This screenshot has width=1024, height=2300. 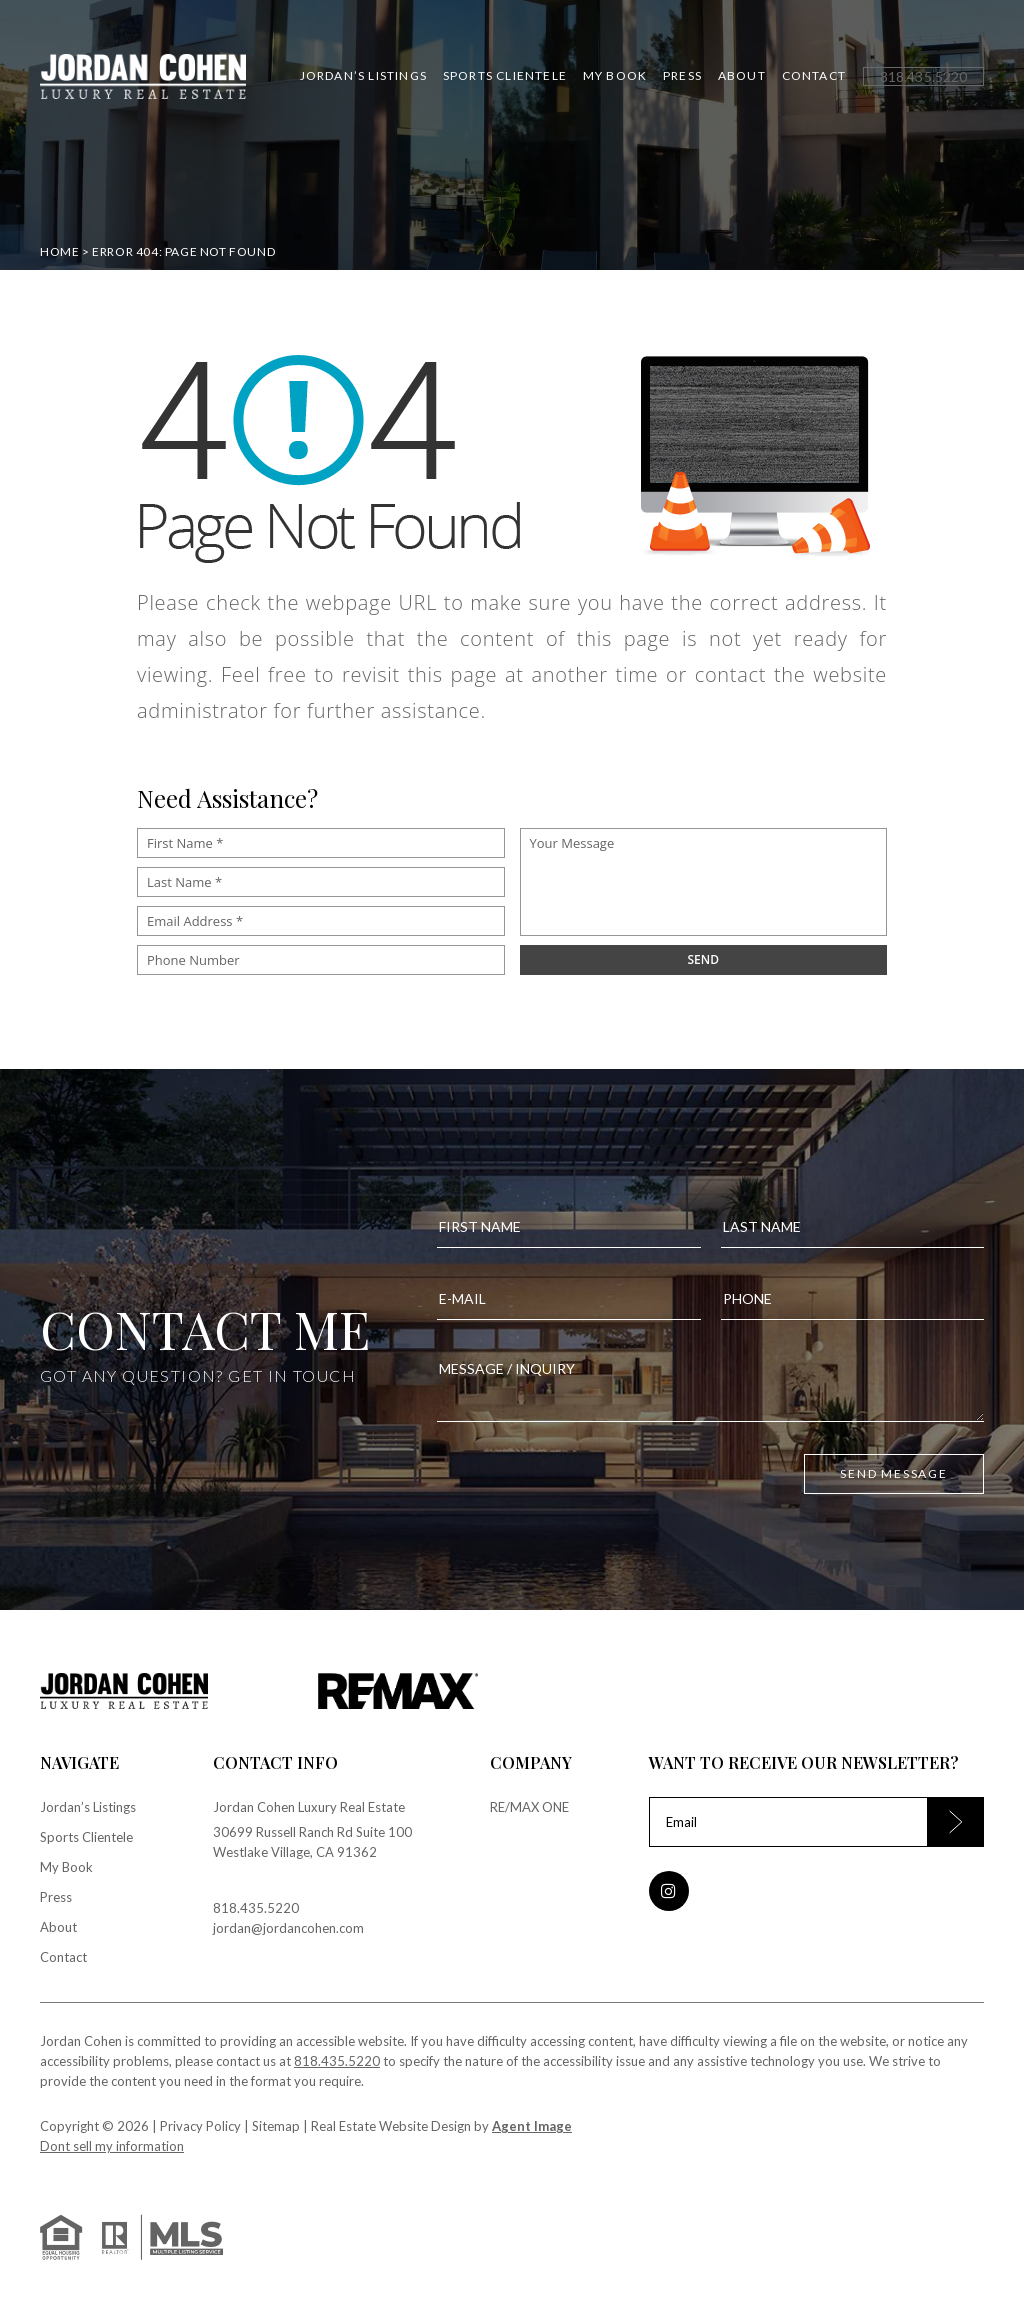 I want to click on 818.435.5220 [+1.818.435.5220], so click(x=256, y=1908).